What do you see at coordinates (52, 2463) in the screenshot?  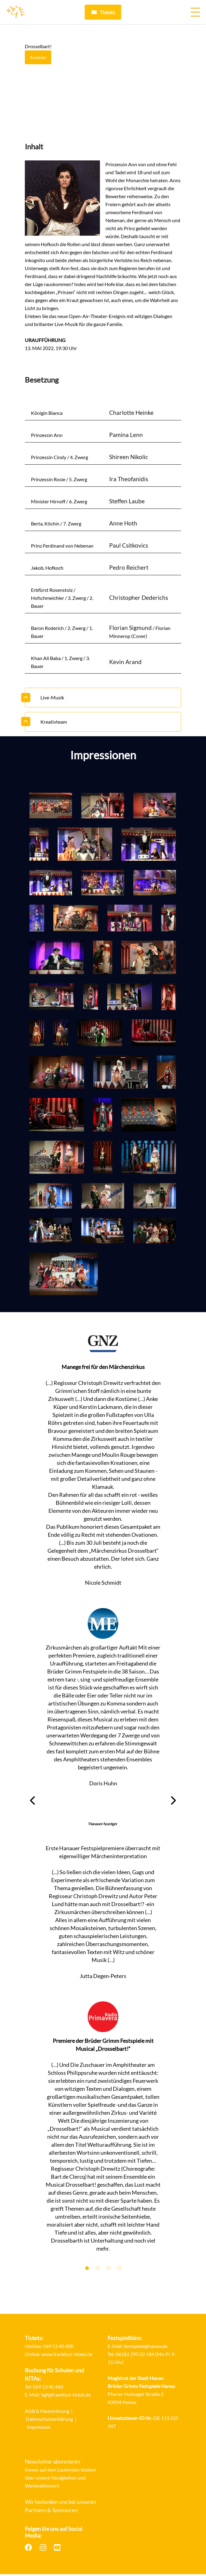 I see `Newsletter abonnieren` at bounding box center [52, 2463].